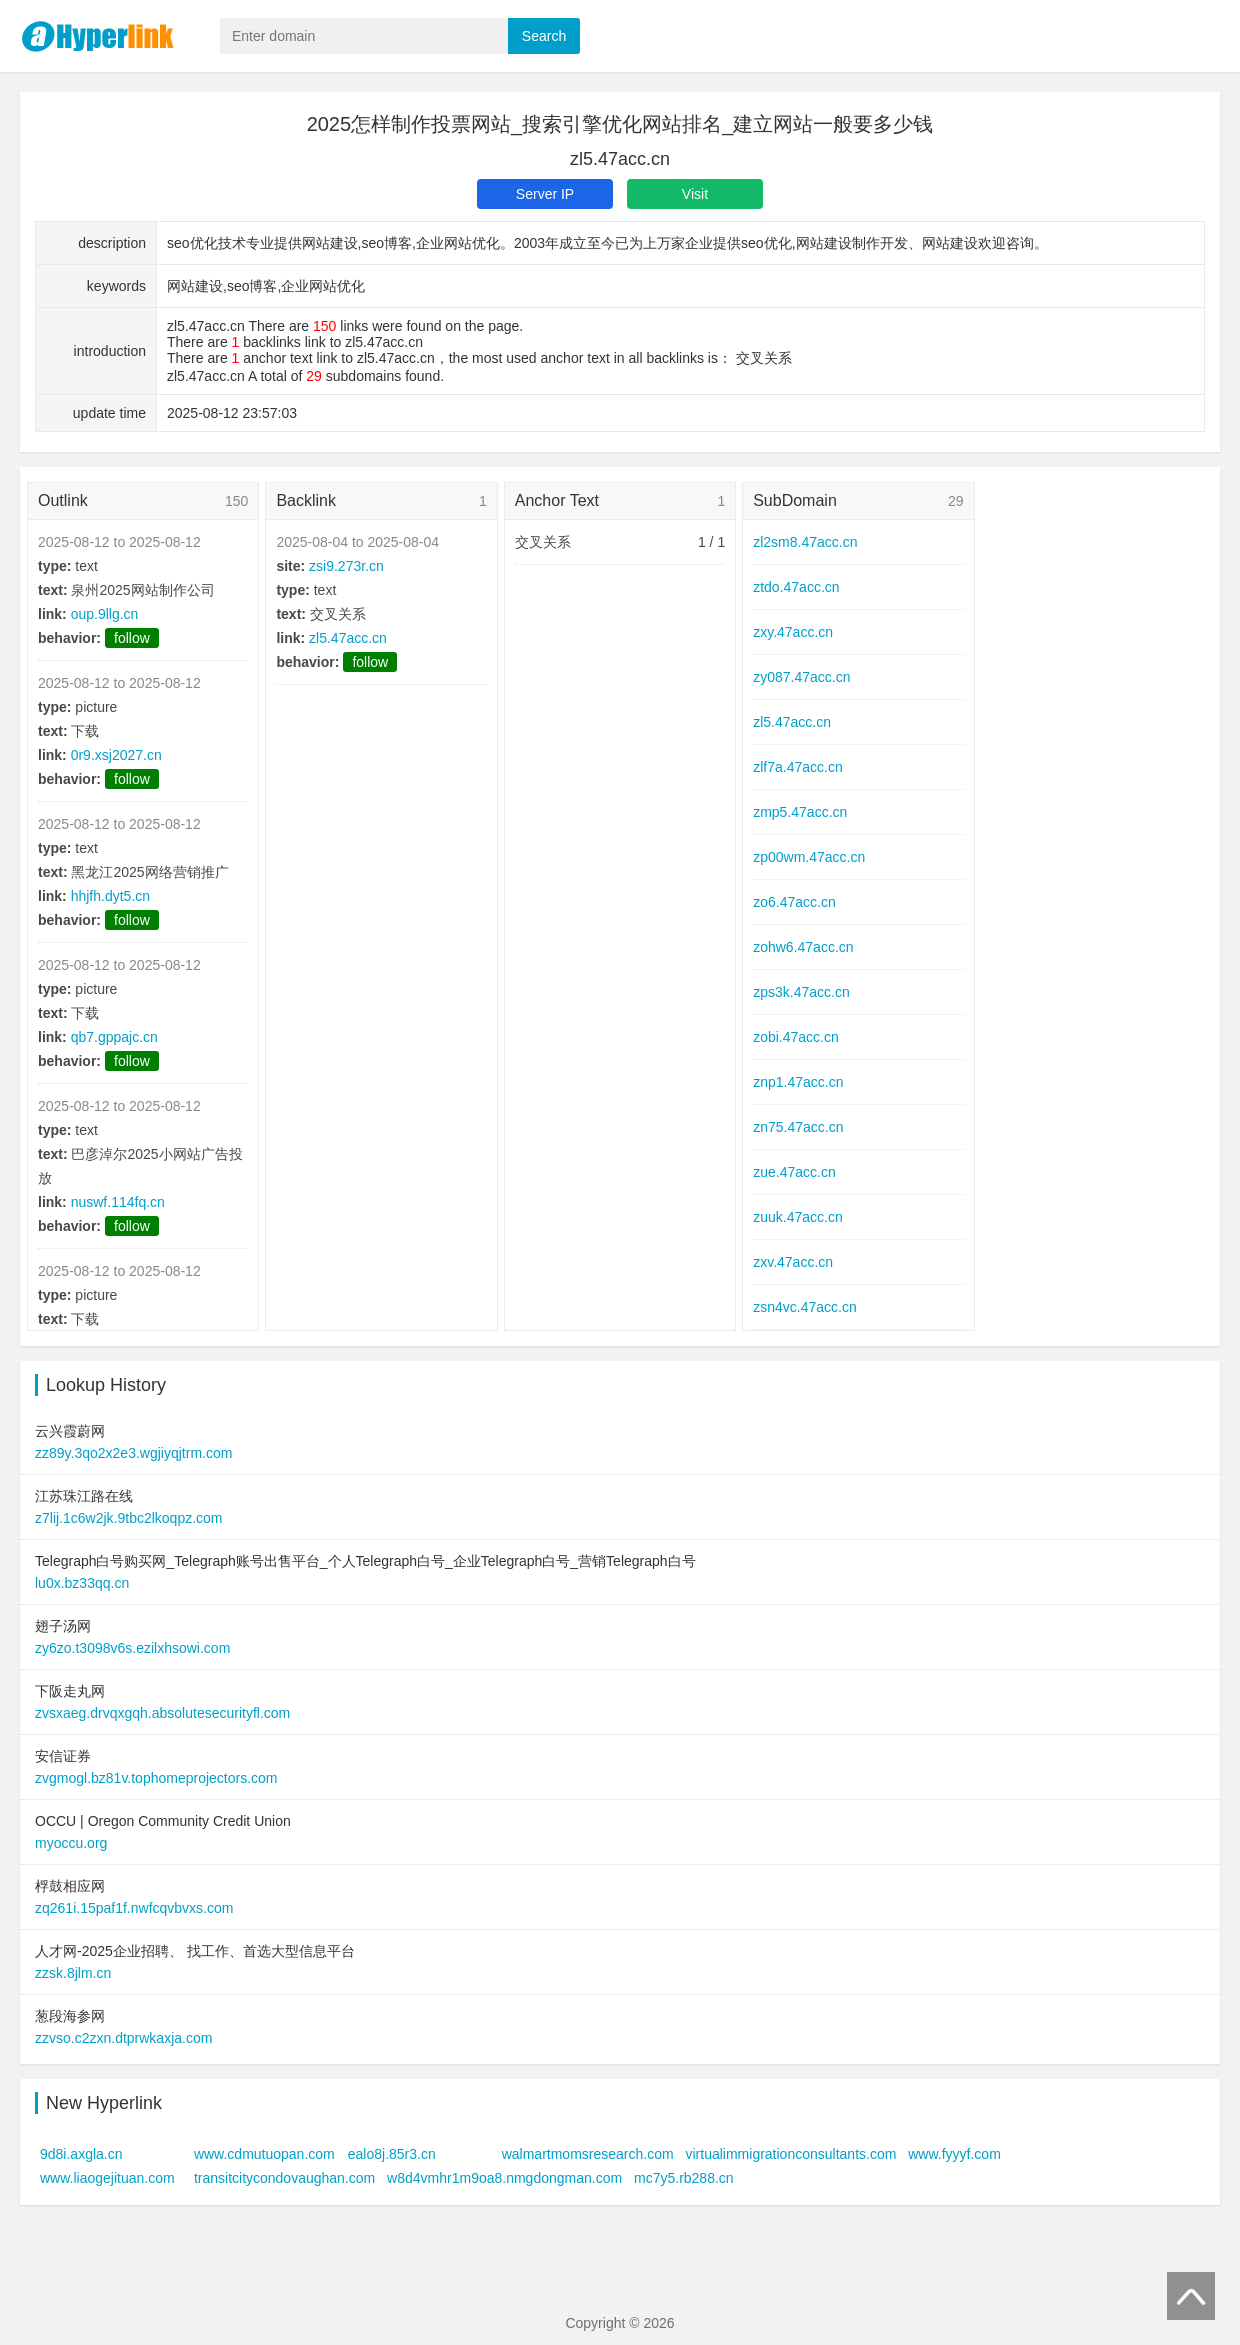 This screenshot has height=2345, width=1240. What do you see at coordinates (684, 2178) in the screenshot?
I see `mc7y5.rb288.cn` at bounding box center [684, 2178].